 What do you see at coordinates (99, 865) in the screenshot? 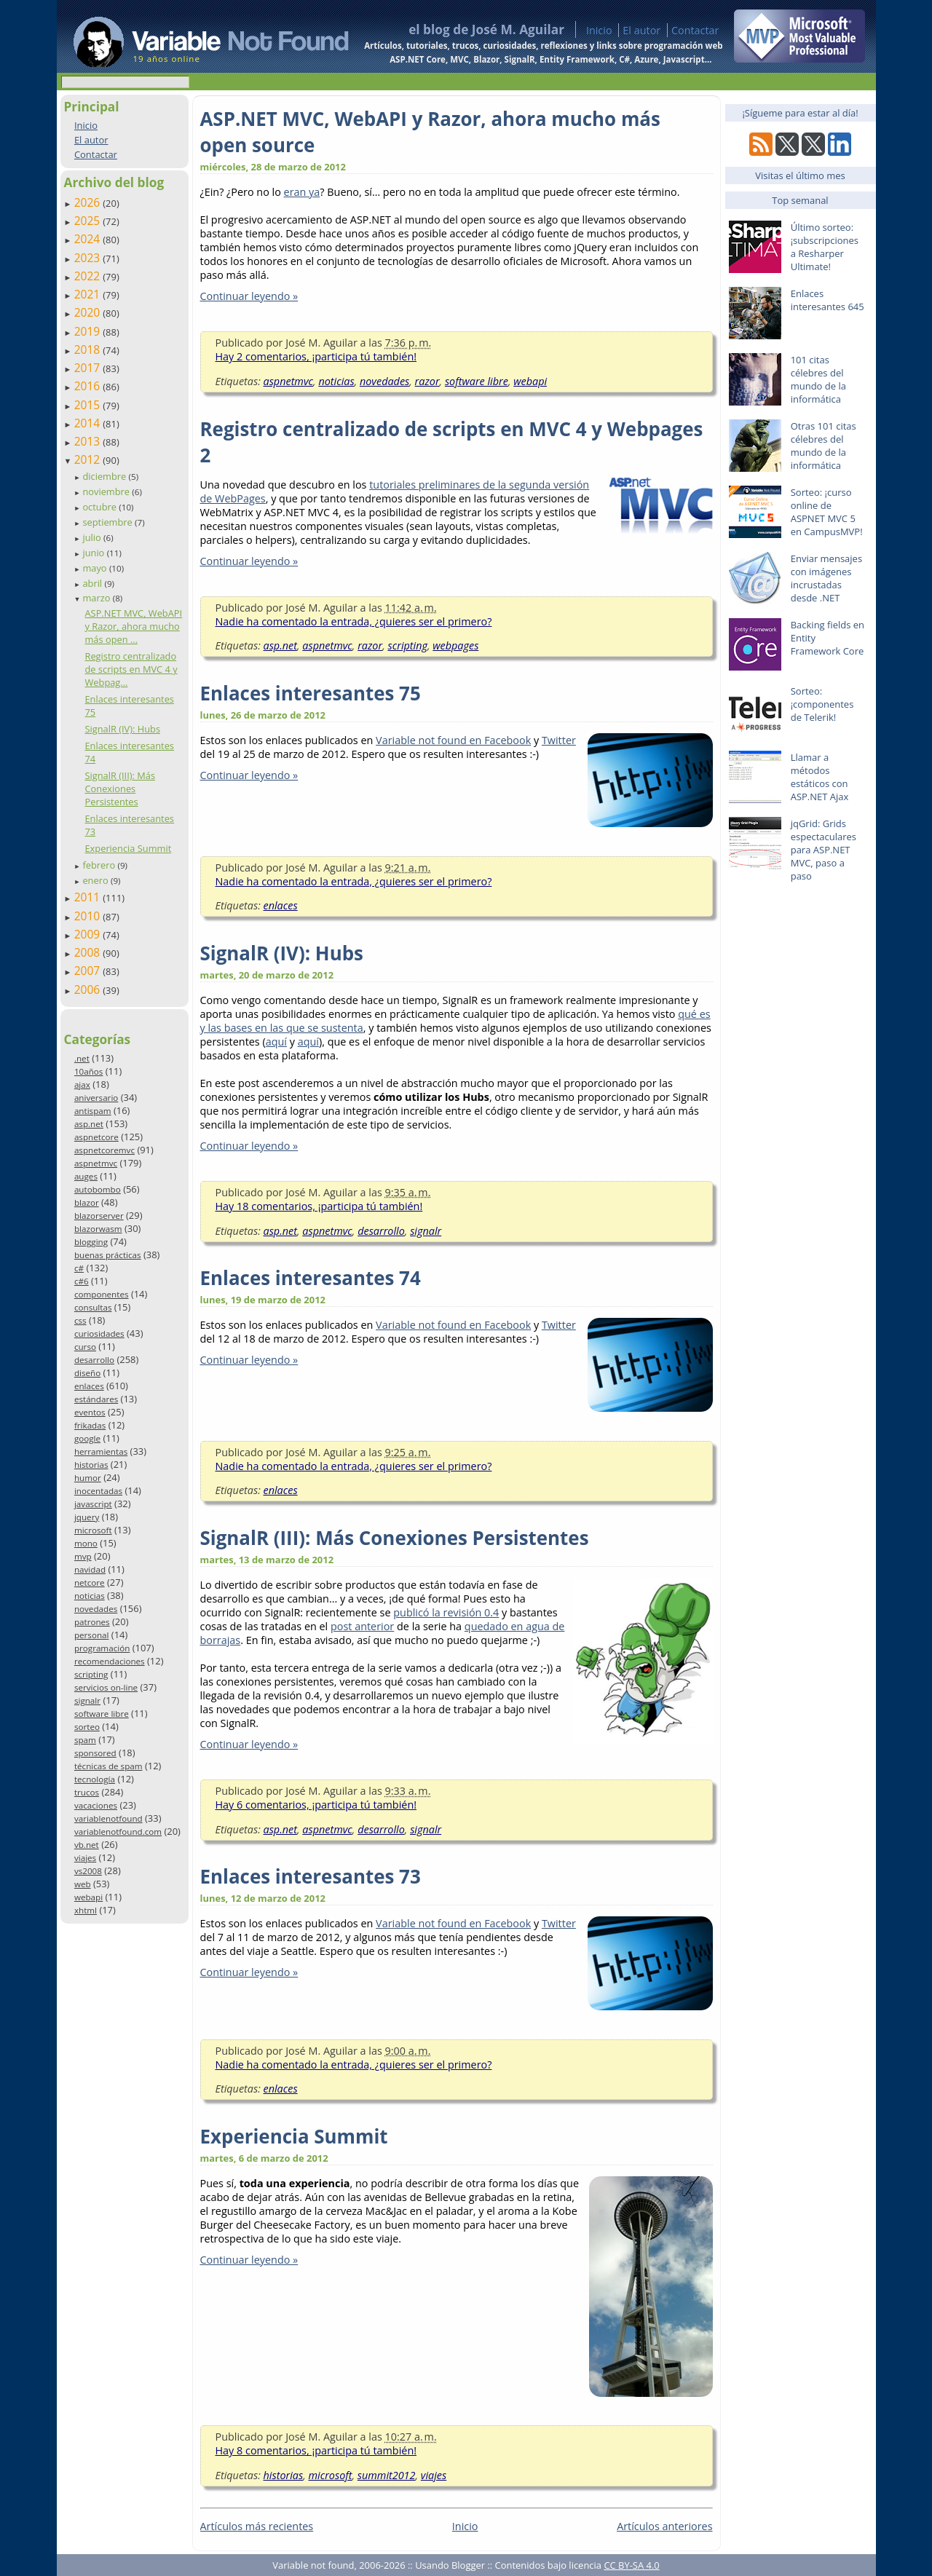
I see `febrero` at bounding box center [99, 865].